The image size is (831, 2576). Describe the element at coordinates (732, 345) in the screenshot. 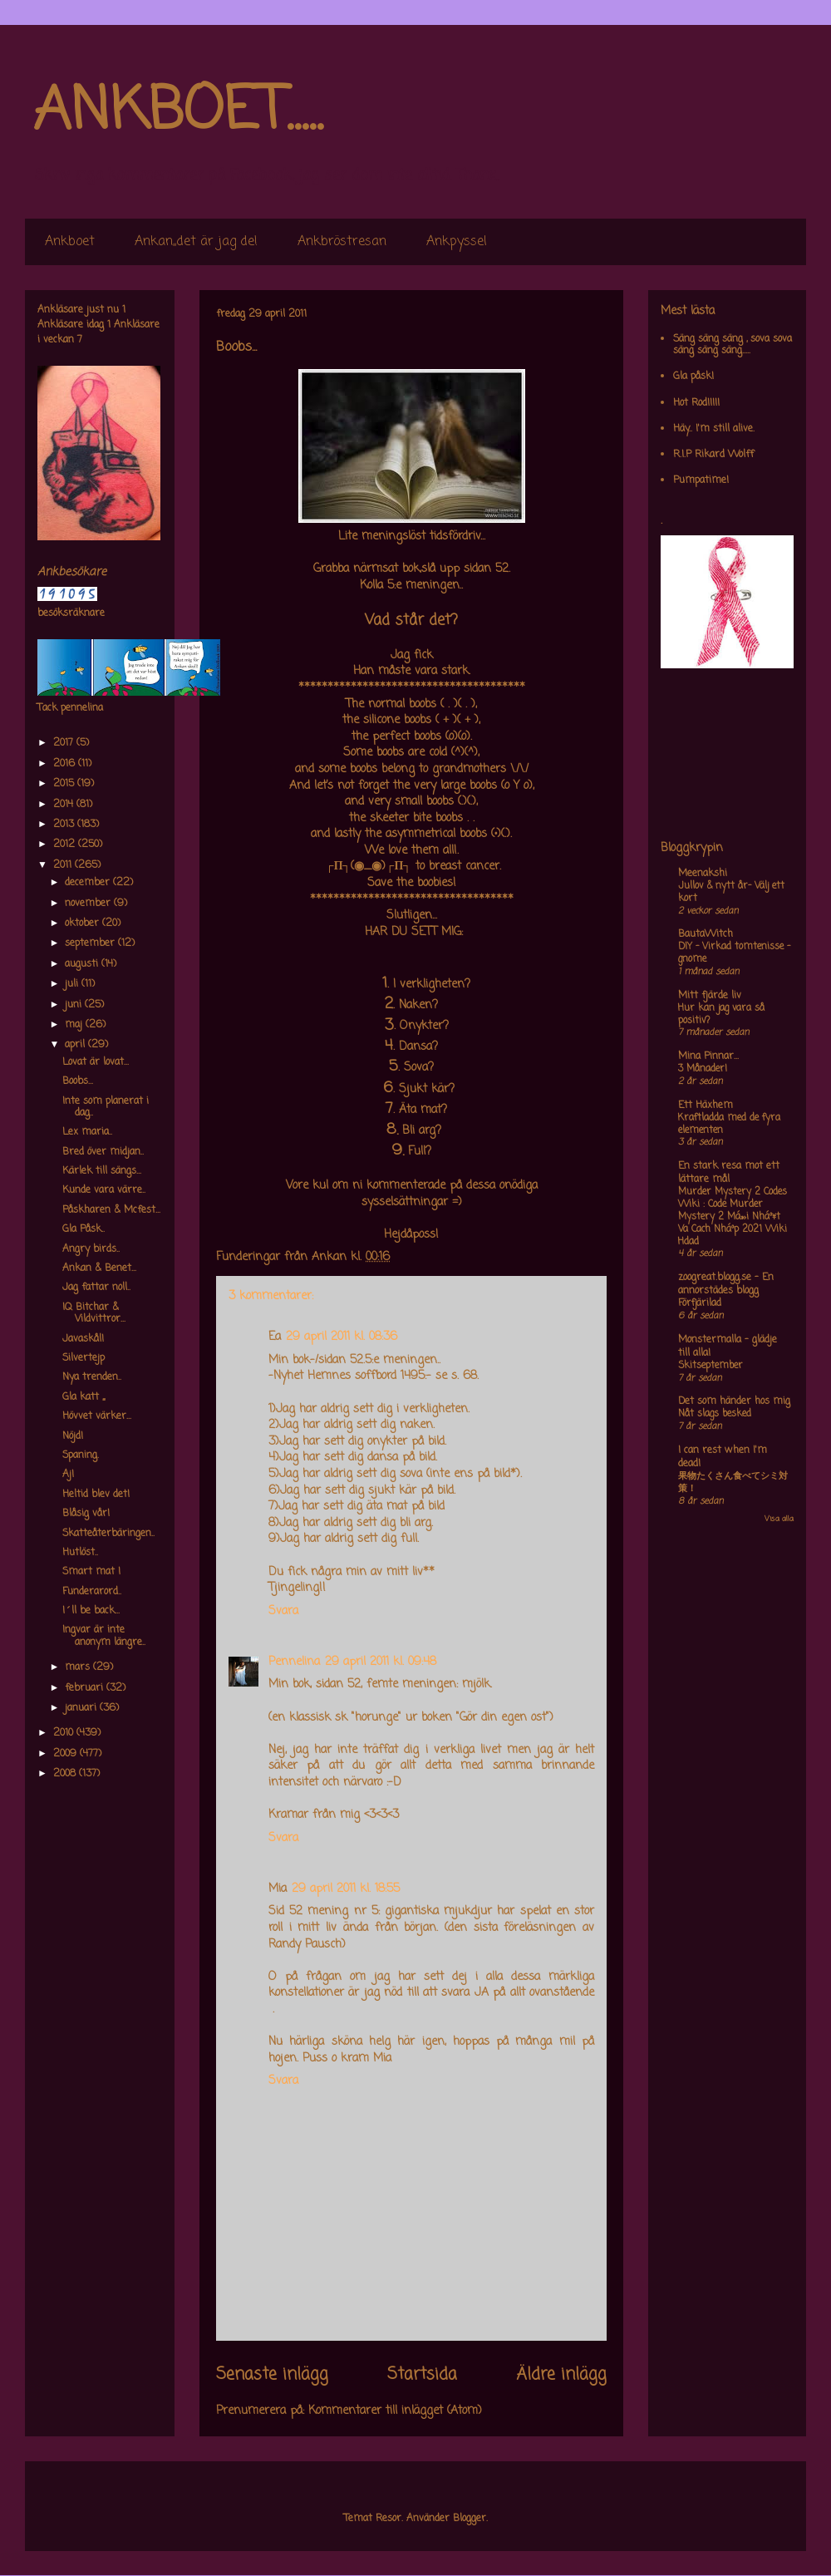

I see `Säng säng säng , sova sova säng säng säng.....` at that location.